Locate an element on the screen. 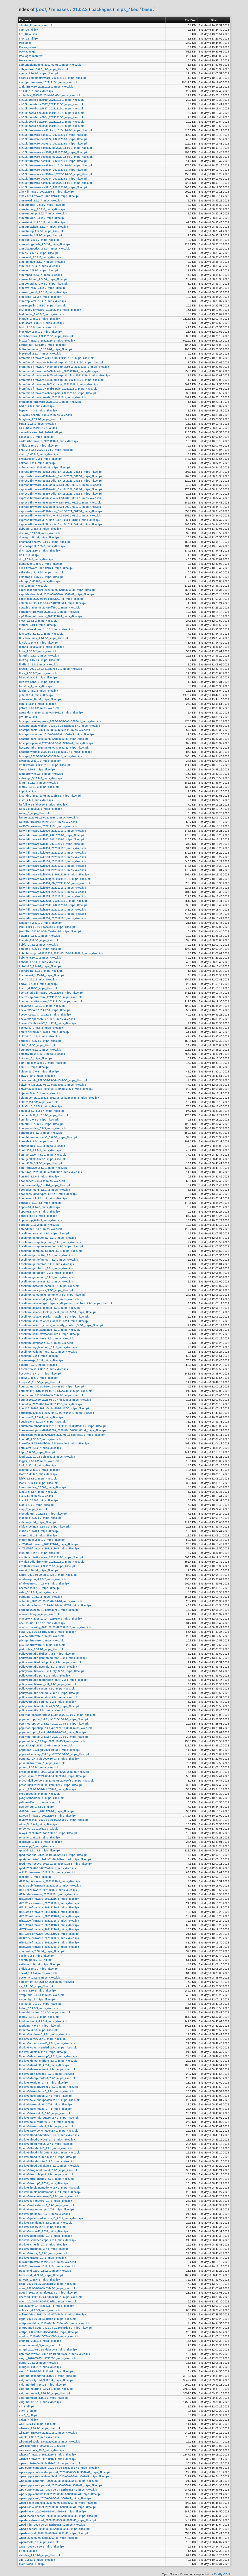  e100-firmware_20211216-1_mips_4kec.ipk is located at coordinates (46, 568).